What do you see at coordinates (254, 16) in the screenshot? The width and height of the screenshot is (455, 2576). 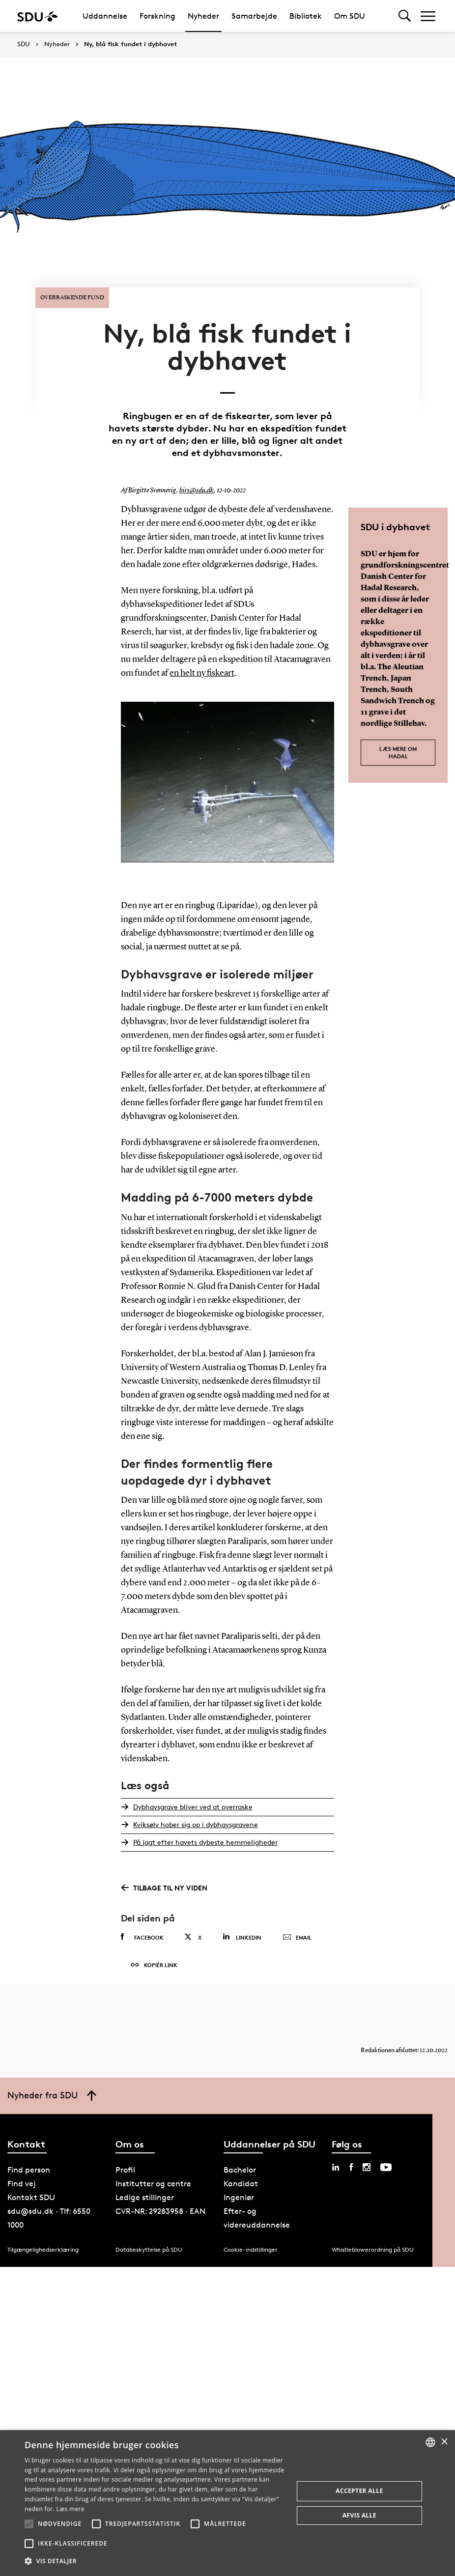 I see `Samarbejde` at bounding box center [254, 16].